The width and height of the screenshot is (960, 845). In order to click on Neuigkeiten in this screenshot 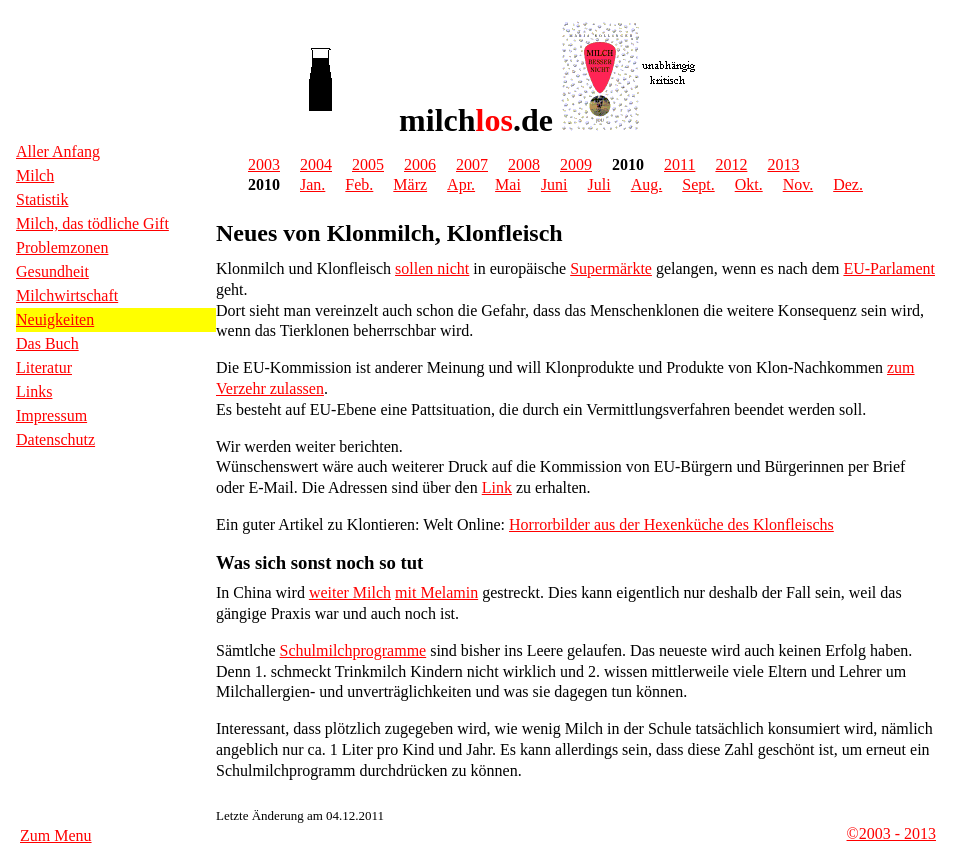, I will do `click(55, 319)`.